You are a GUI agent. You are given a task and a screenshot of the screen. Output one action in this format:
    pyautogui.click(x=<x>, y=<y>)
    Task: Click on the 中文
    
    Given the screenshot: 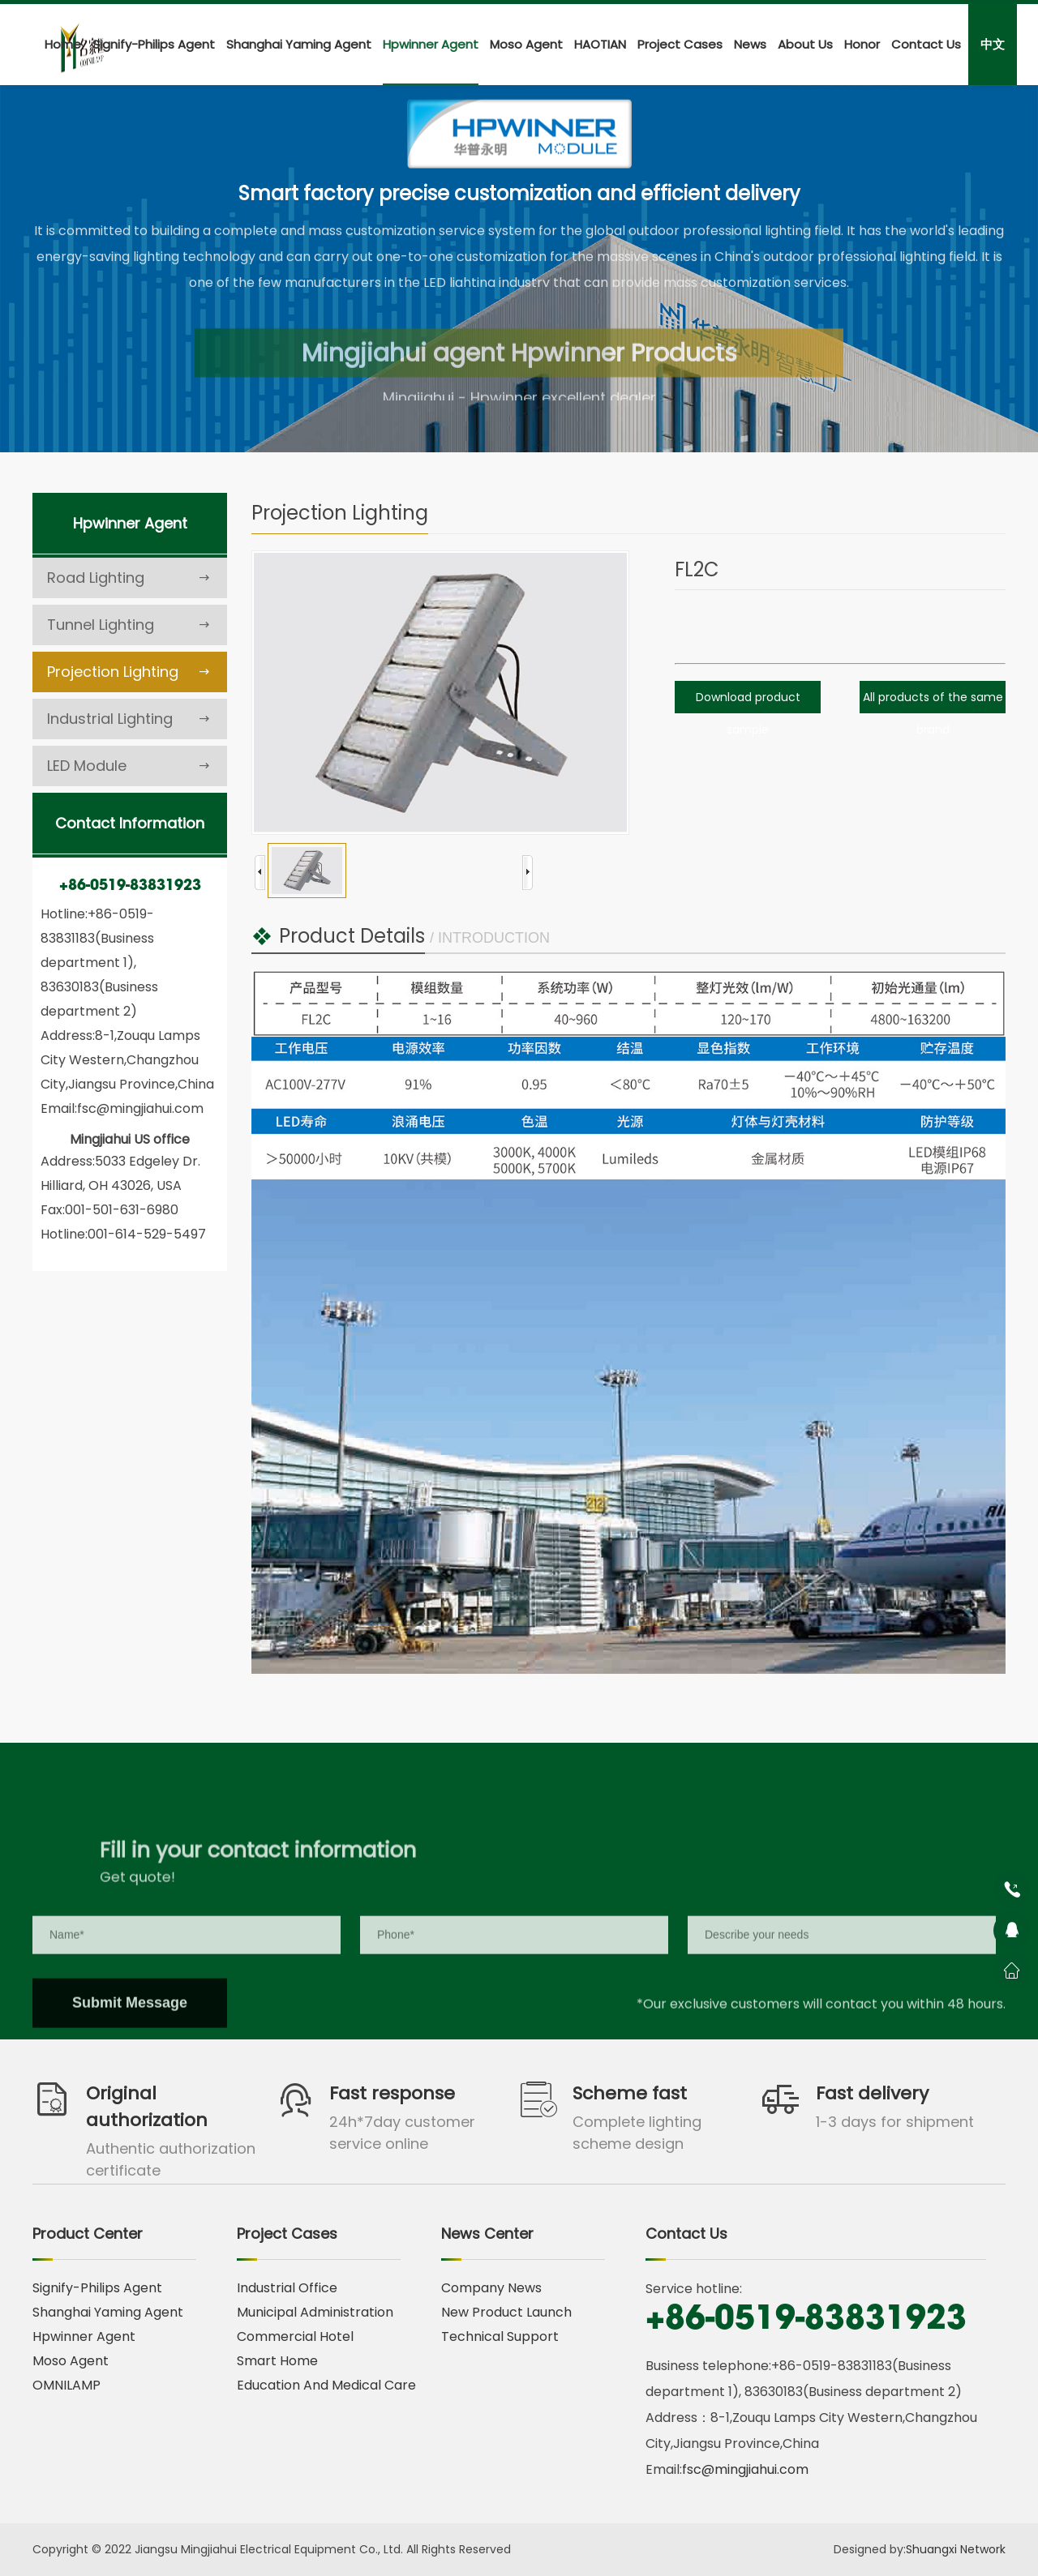 What is the action you would take?
    pyautogui.click(x=992, y=44)
    